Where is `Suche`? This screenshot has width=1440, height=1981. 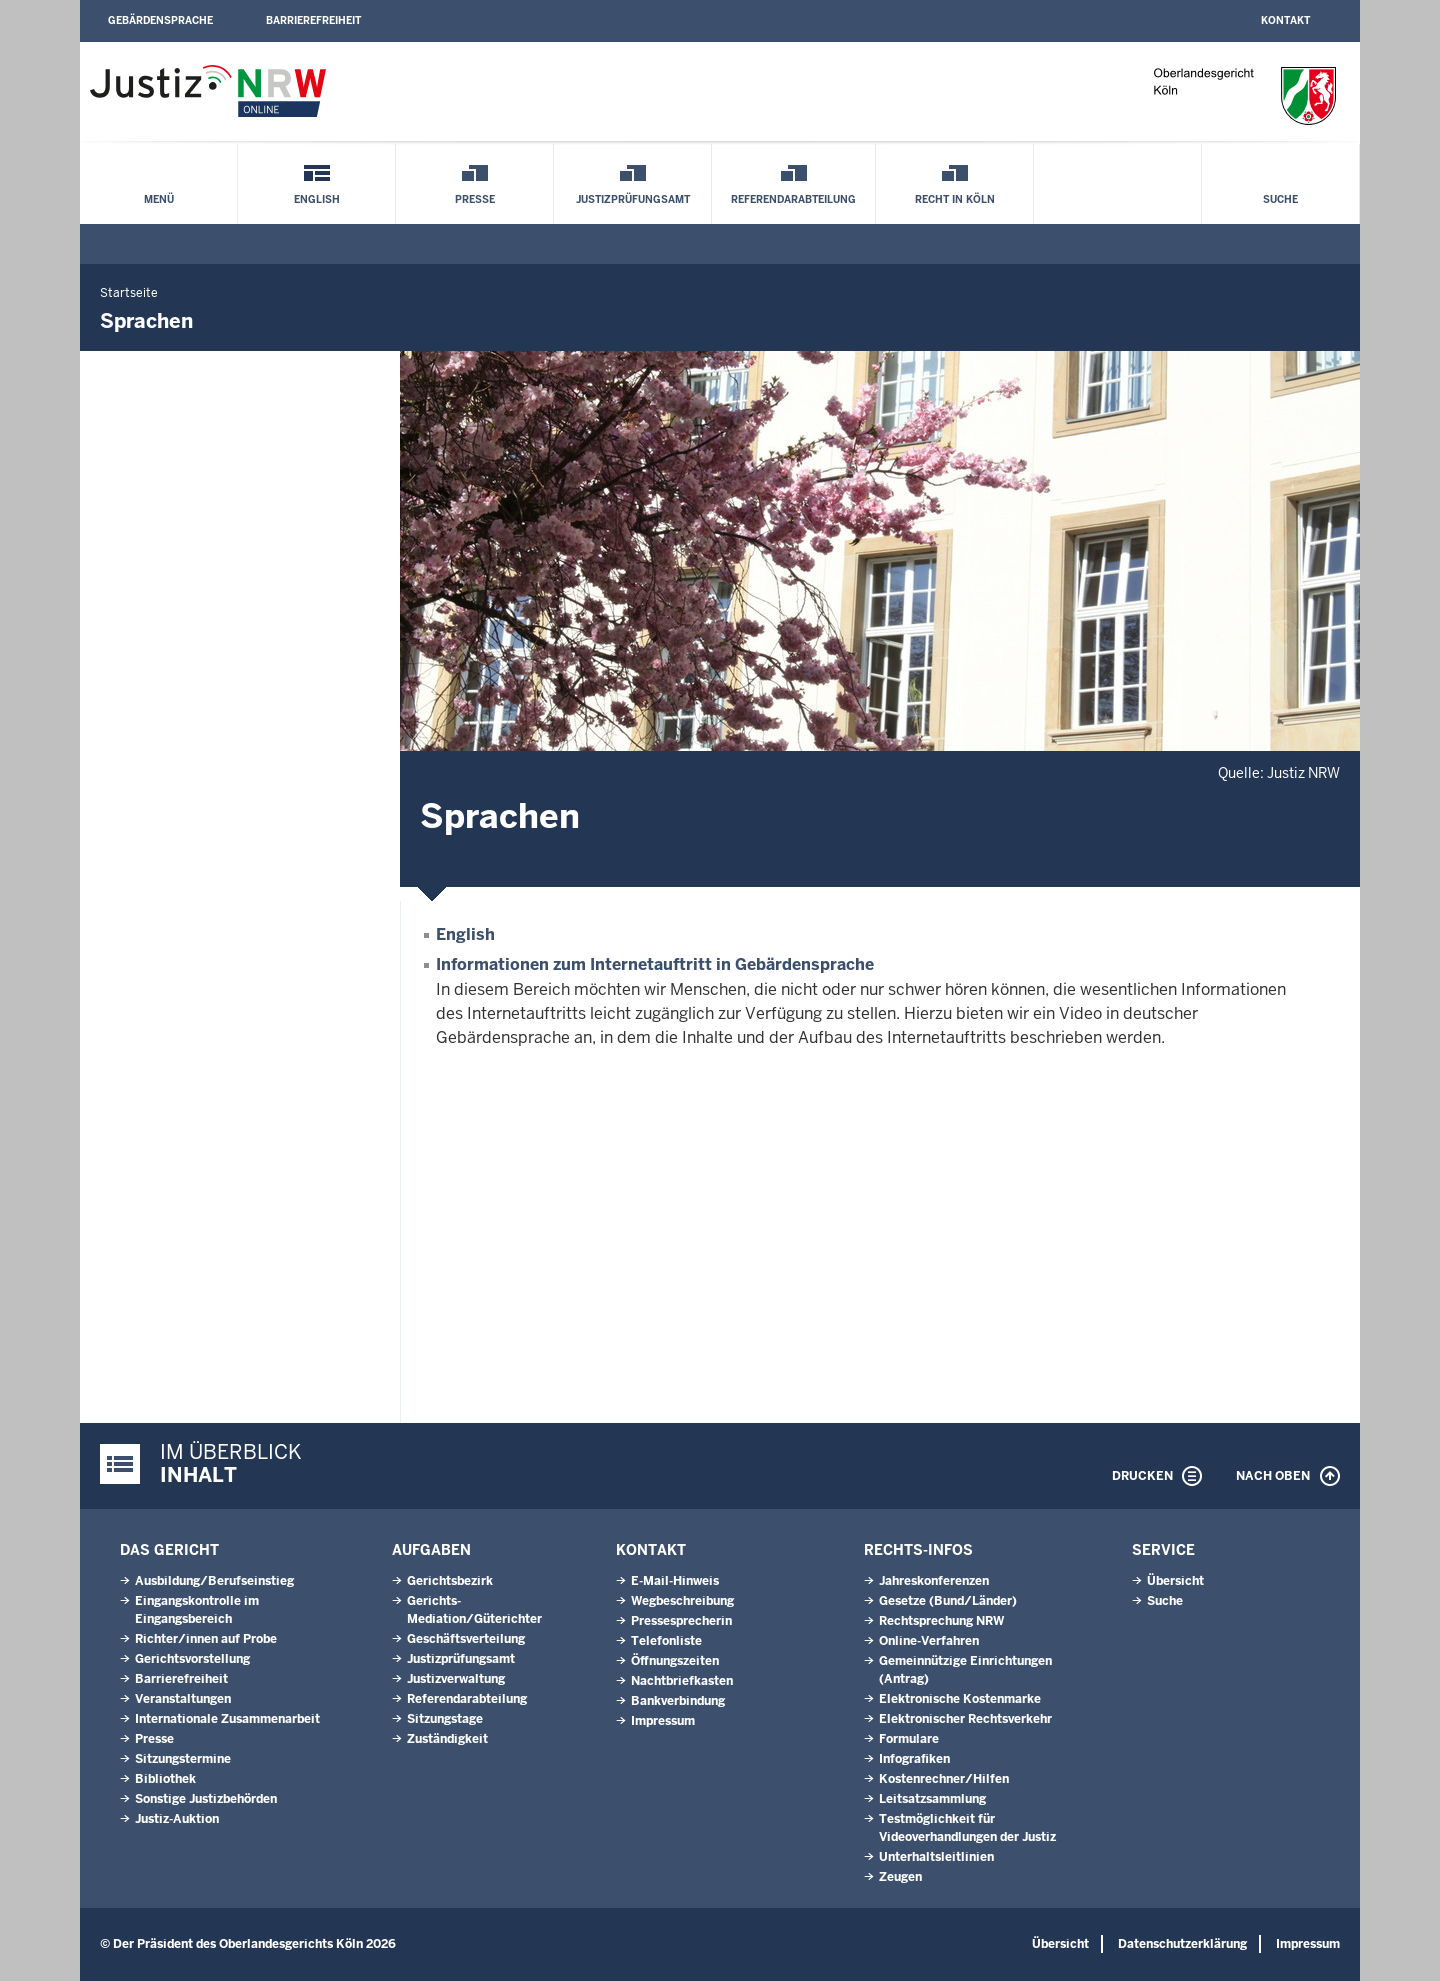
Suche is located at coordinates (1280, 199).